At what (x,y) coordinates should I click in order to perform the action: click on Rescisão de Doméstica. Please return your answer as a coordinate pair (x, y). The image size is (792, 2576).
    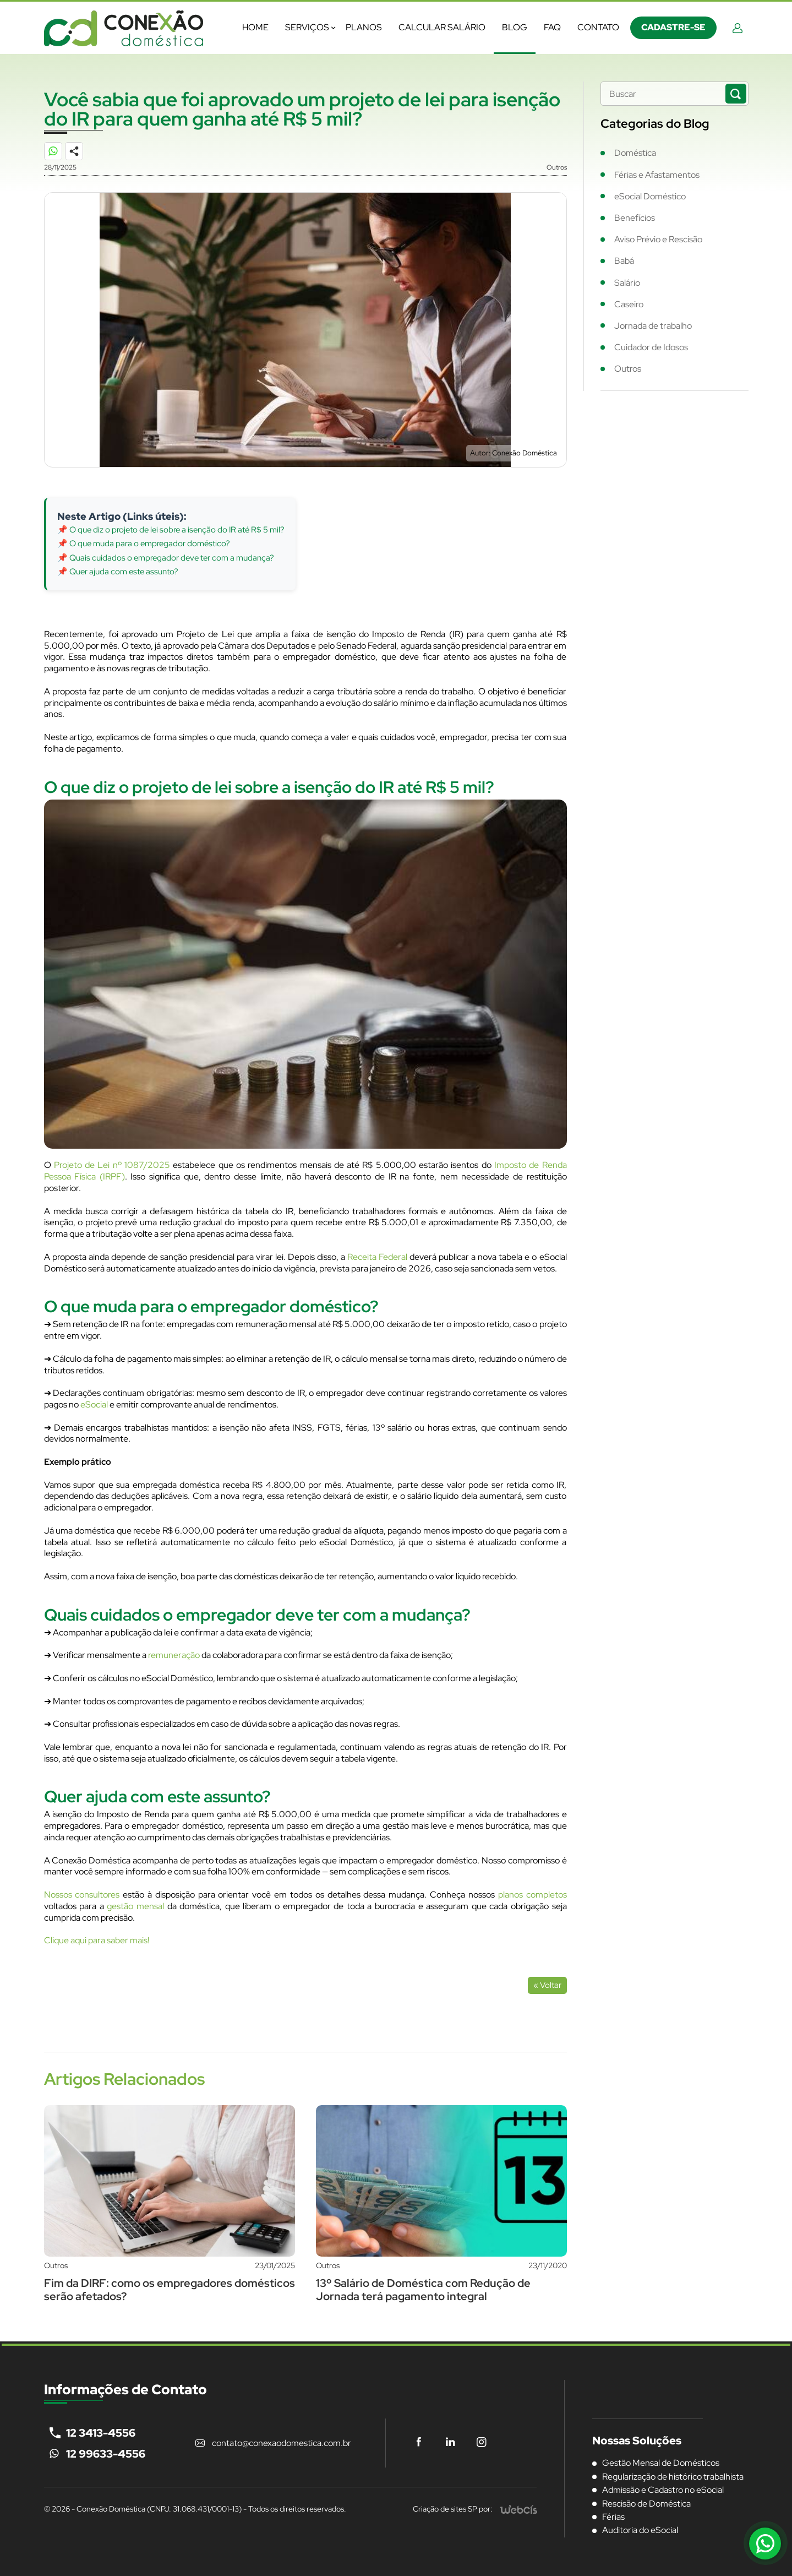
    Looking at the image, I should click on (646, 2503).